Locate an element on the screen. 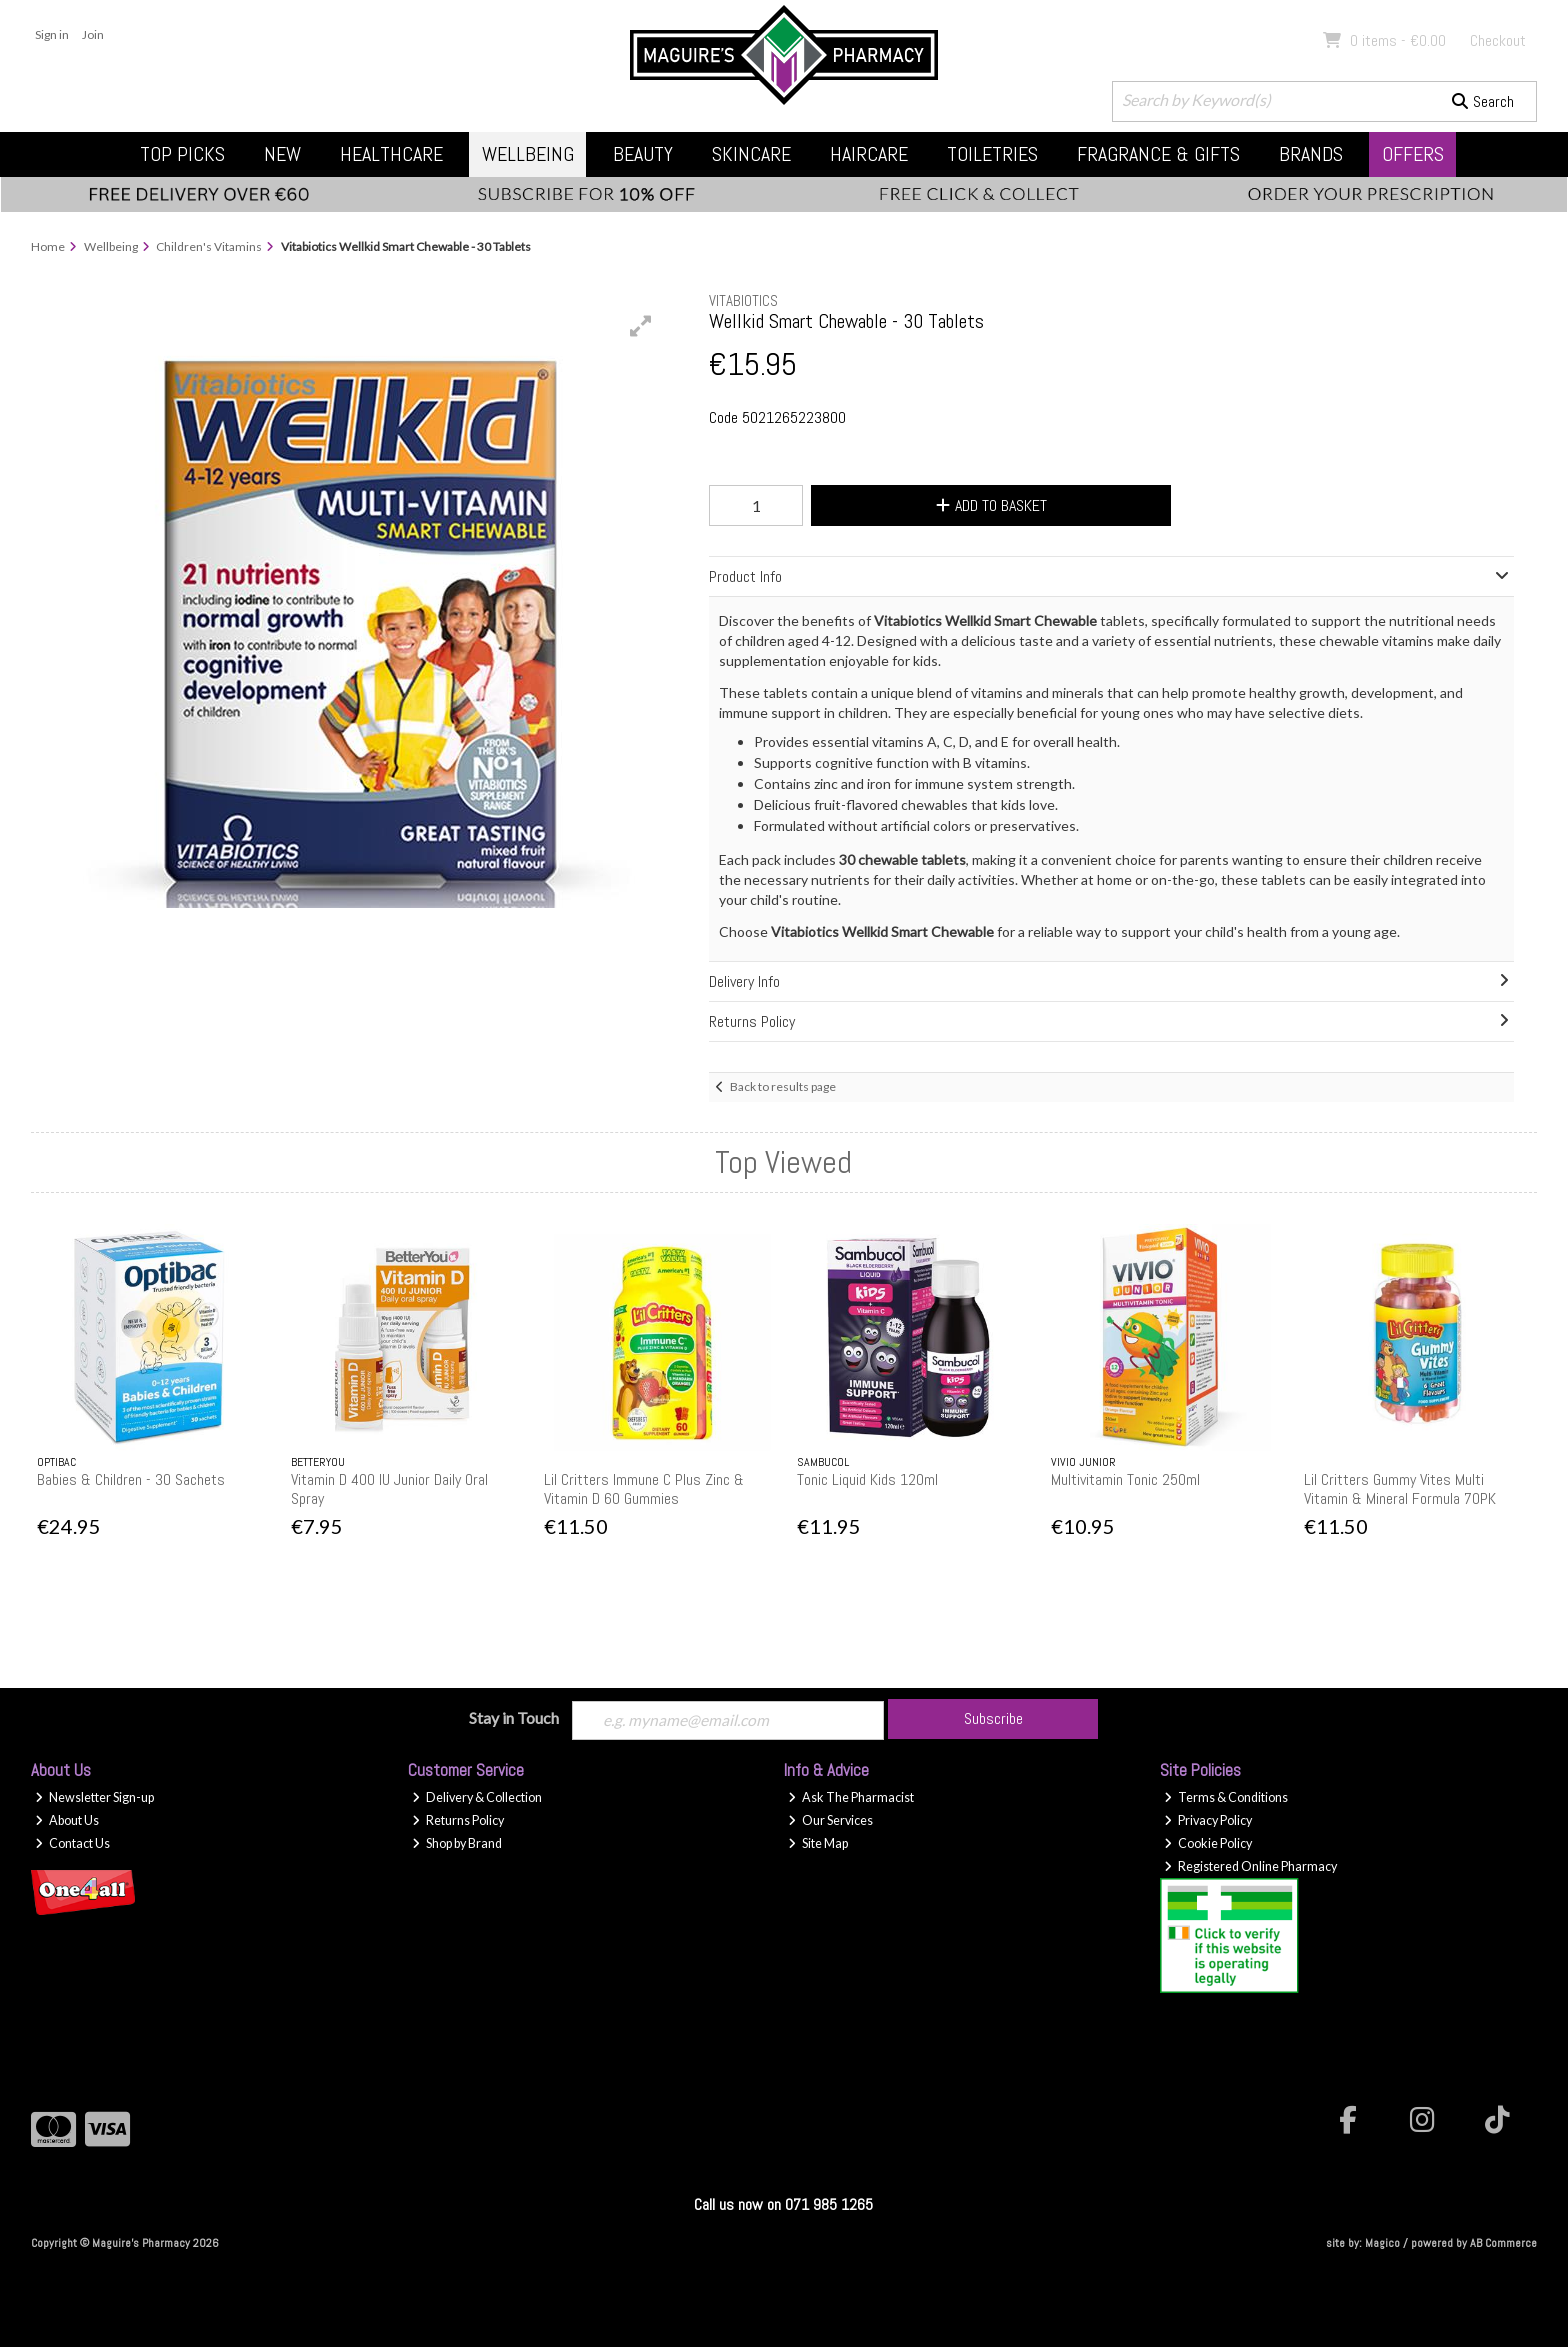 The image size is (1568, 2347). Checkout is located at coordinates (1498, 40).